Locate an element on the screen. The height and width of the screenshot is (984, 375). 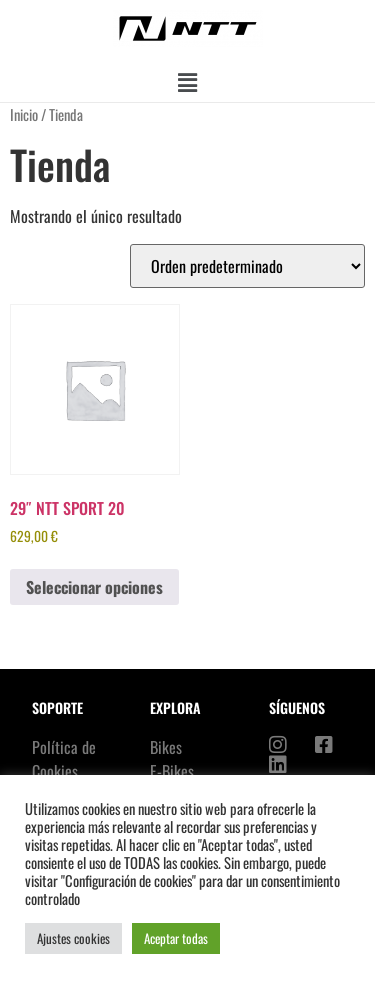
Aceptar todas [button] is located at coordinates (176, 938).